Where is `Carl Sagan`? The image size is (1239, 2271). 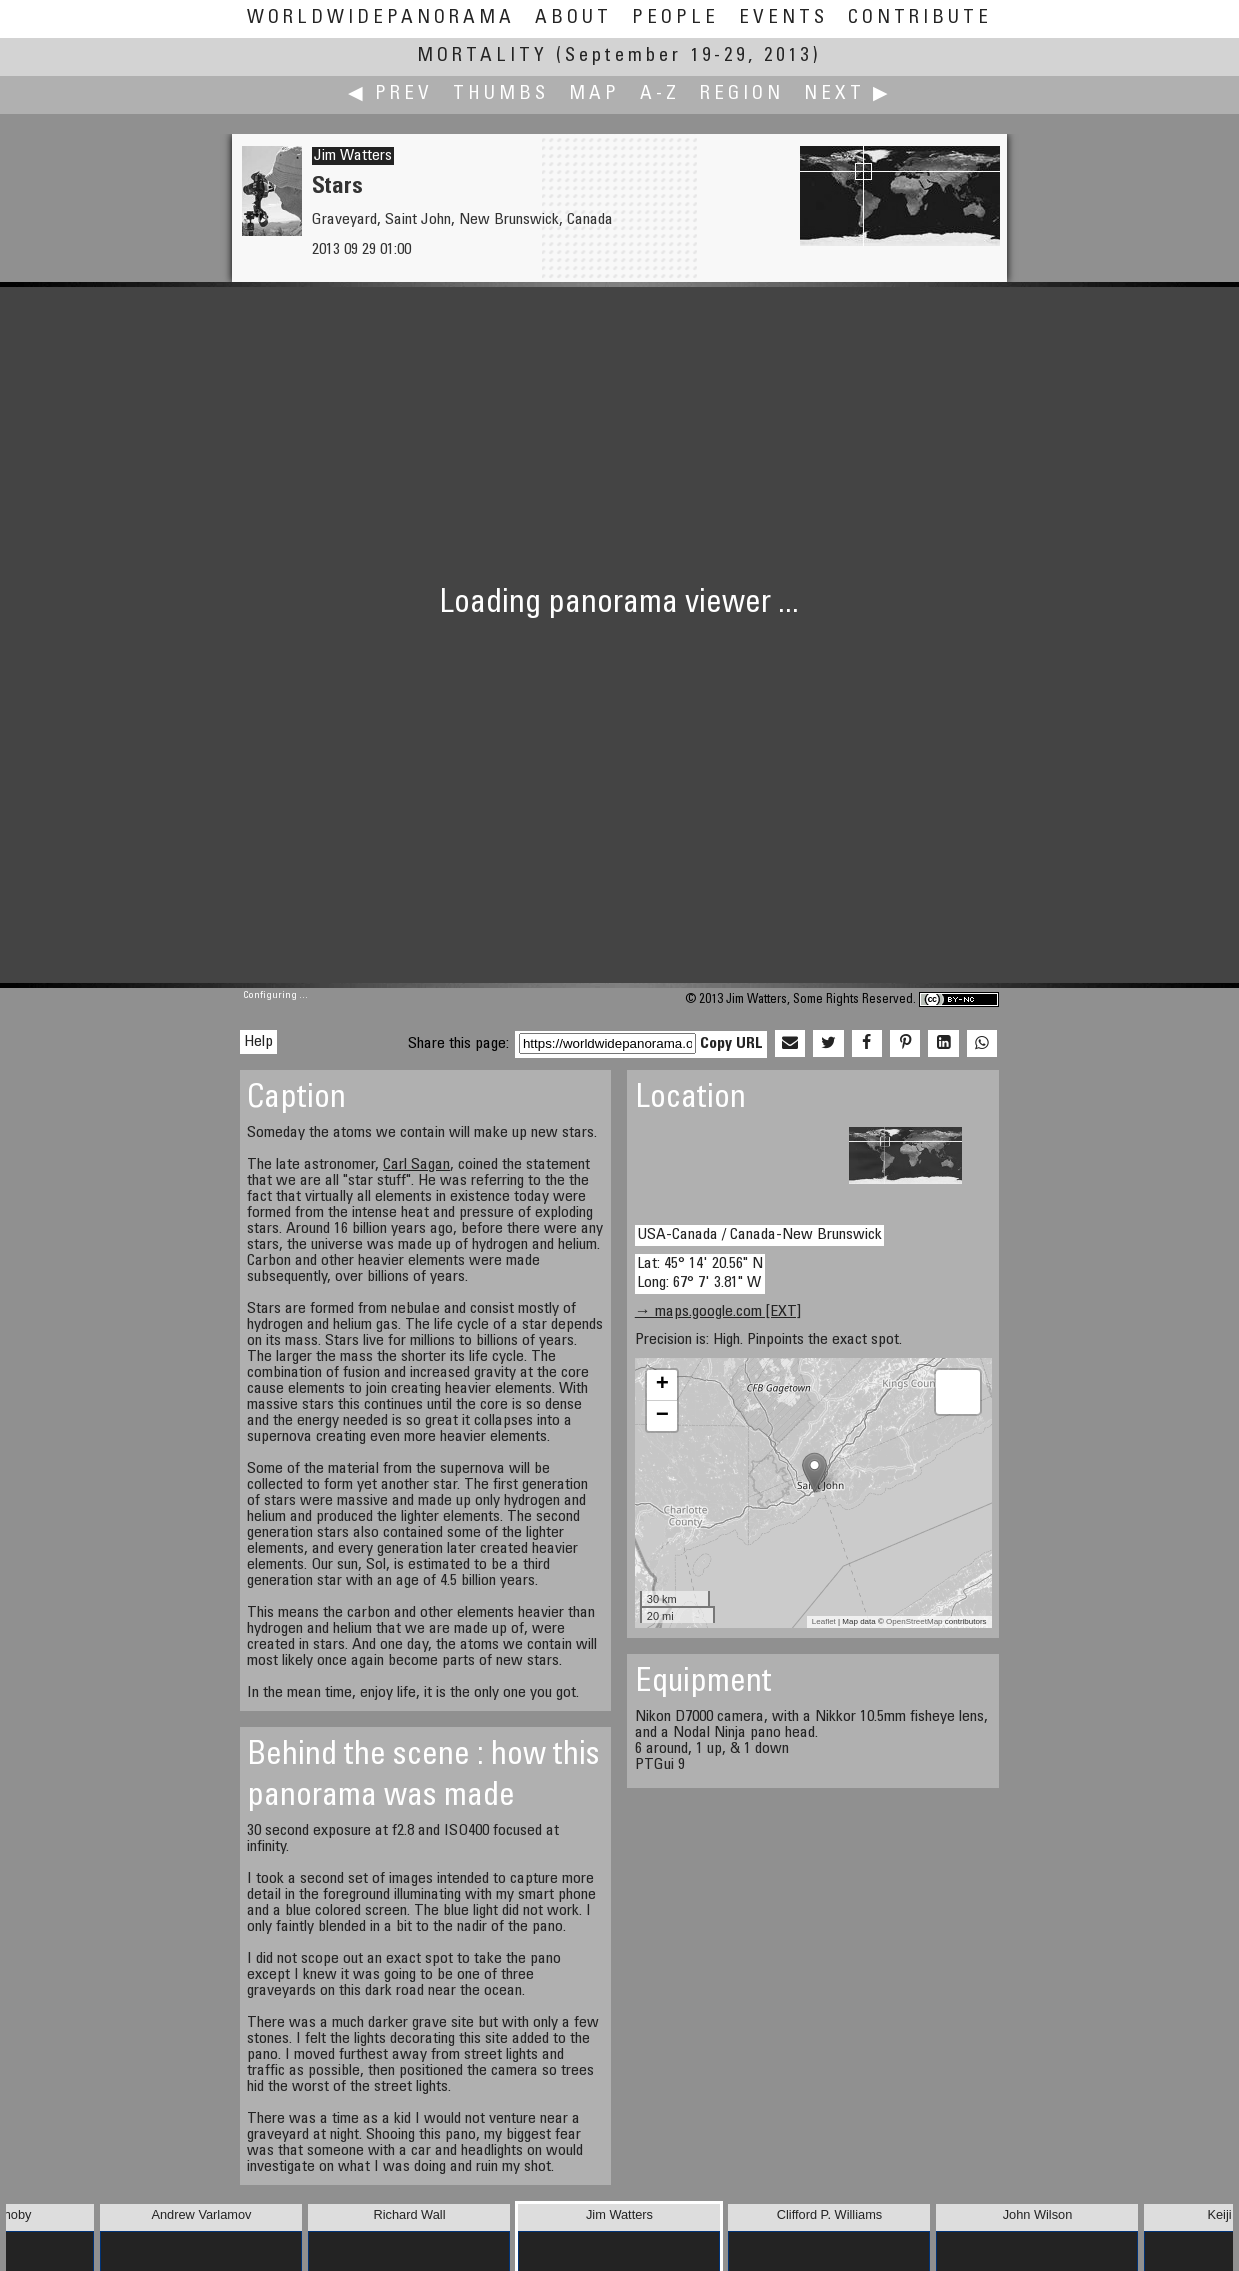 Carl Sagan is located at coordinates (416, 1165).